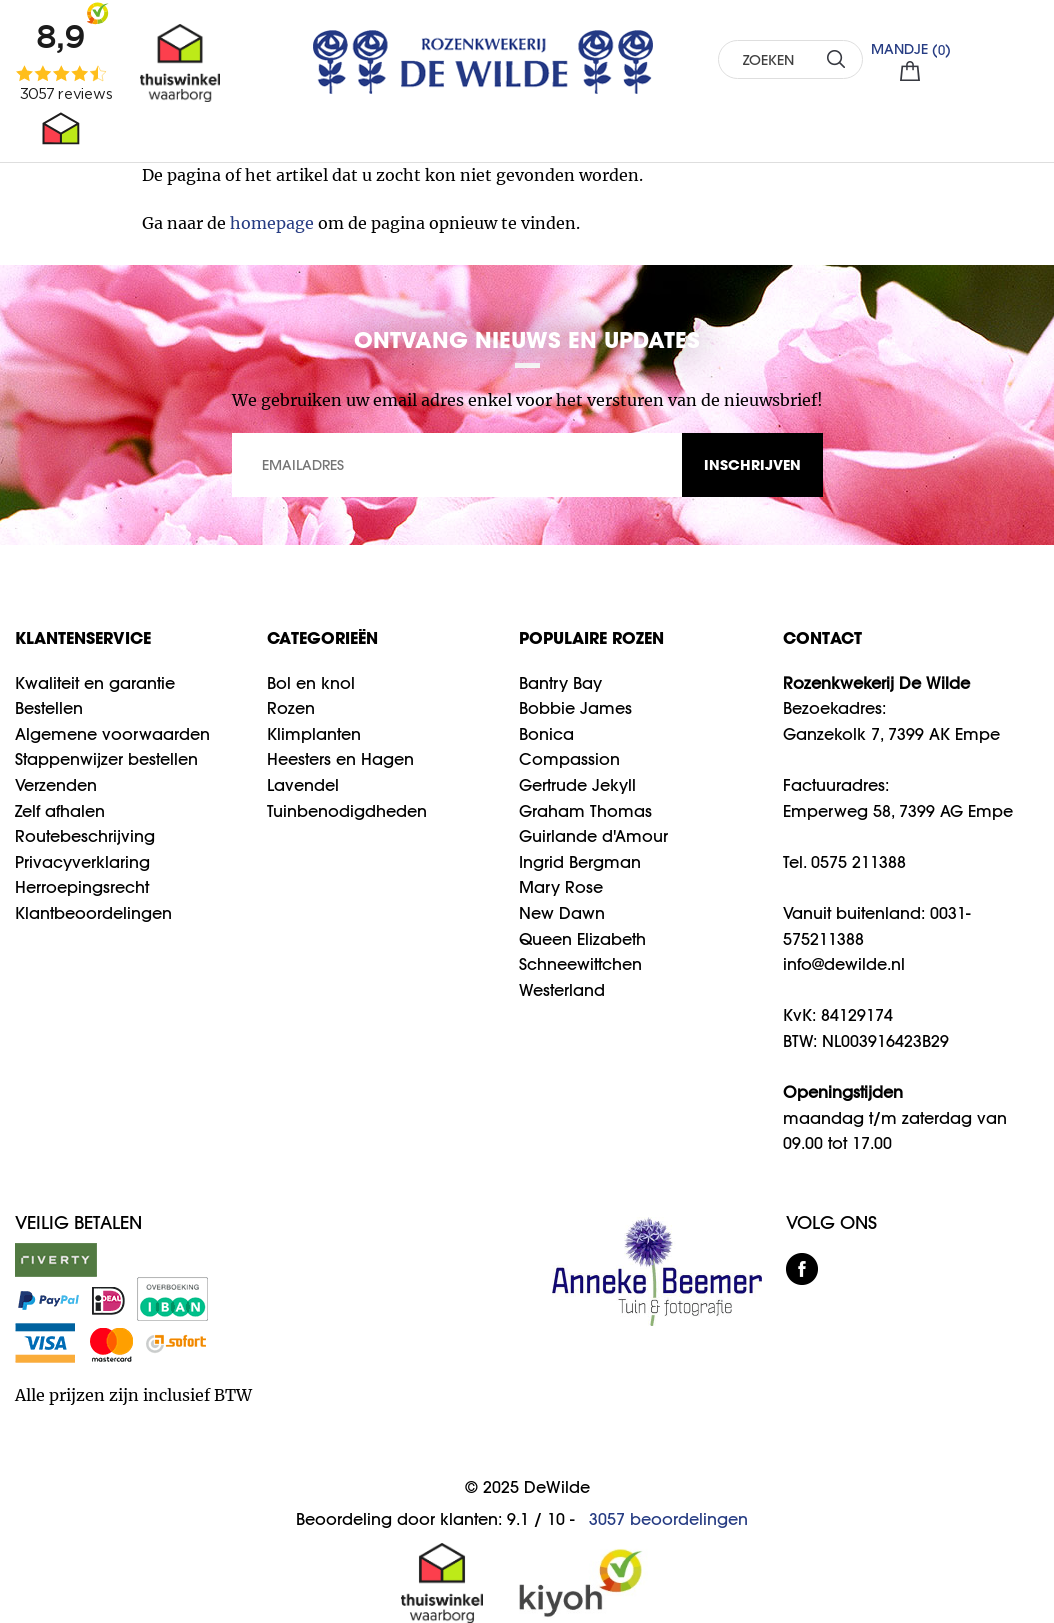 The height and width of the screenshot is (1623, 1054). Describe the element at coordinates (82, 887) in the screenshot. I see `Herroepingsrecht` at that location.